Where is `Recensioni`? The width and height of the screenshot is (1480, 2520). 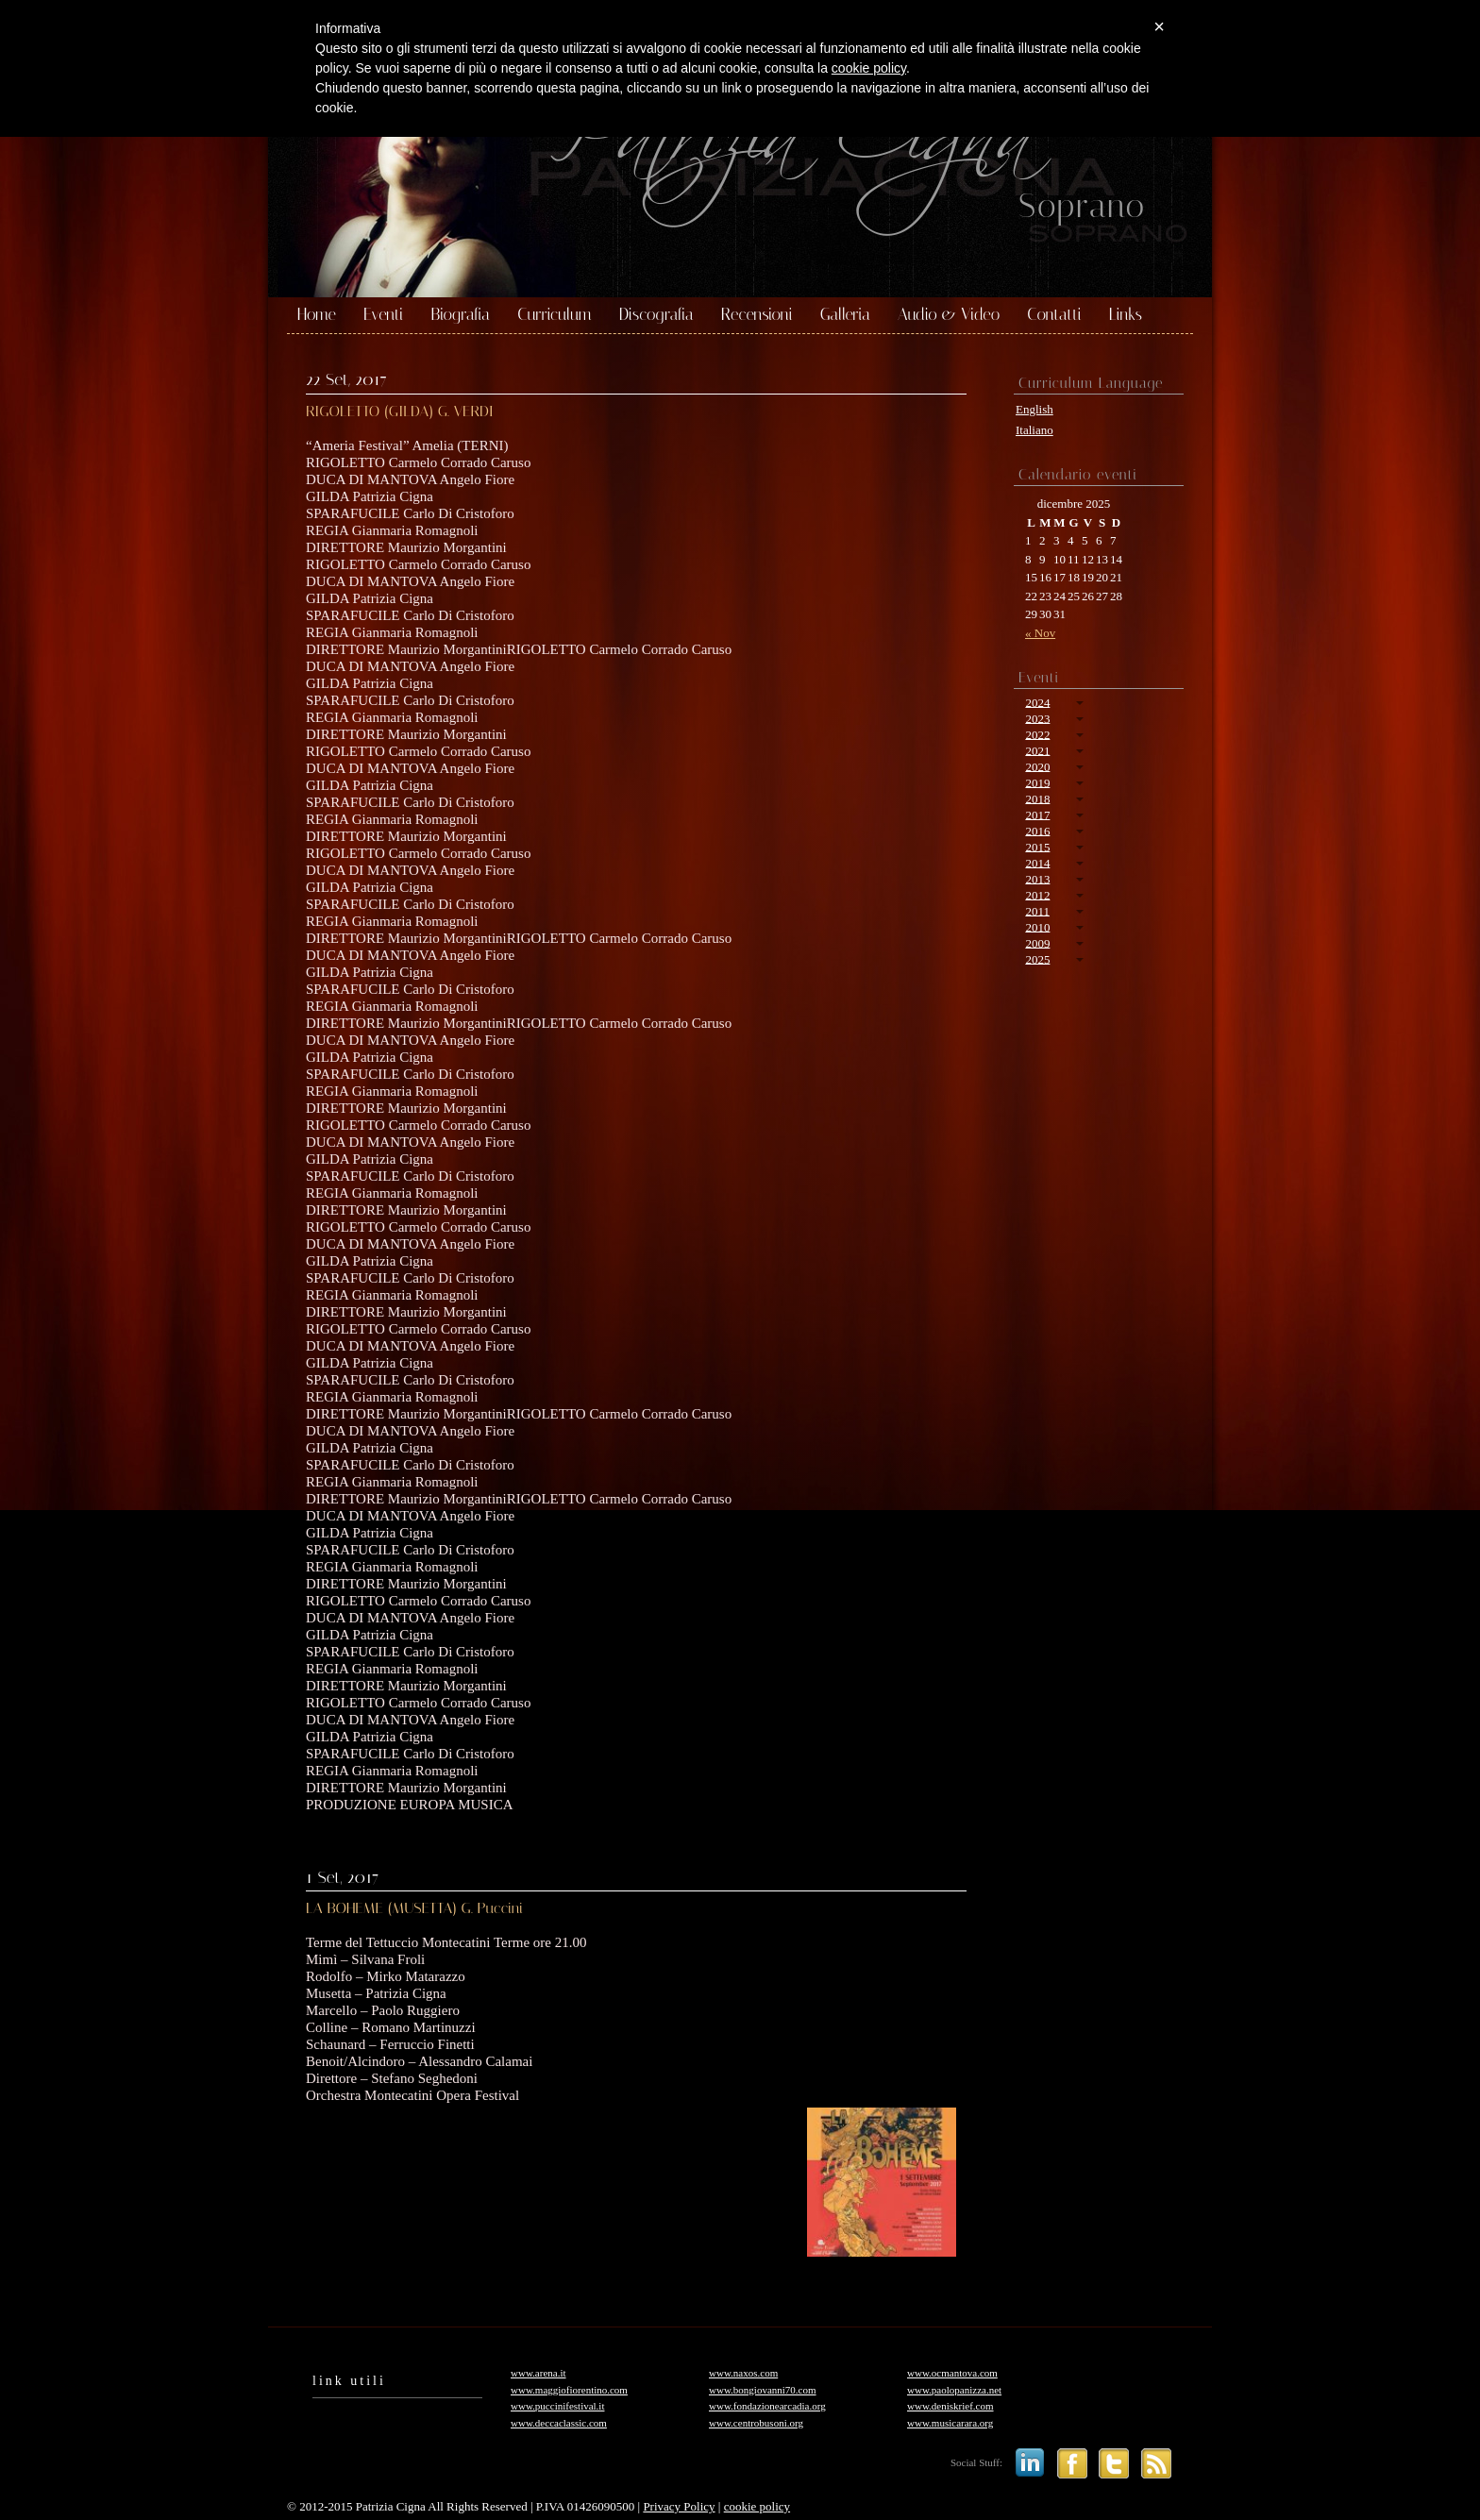 Recensioni is located at coordinates (757, 315).